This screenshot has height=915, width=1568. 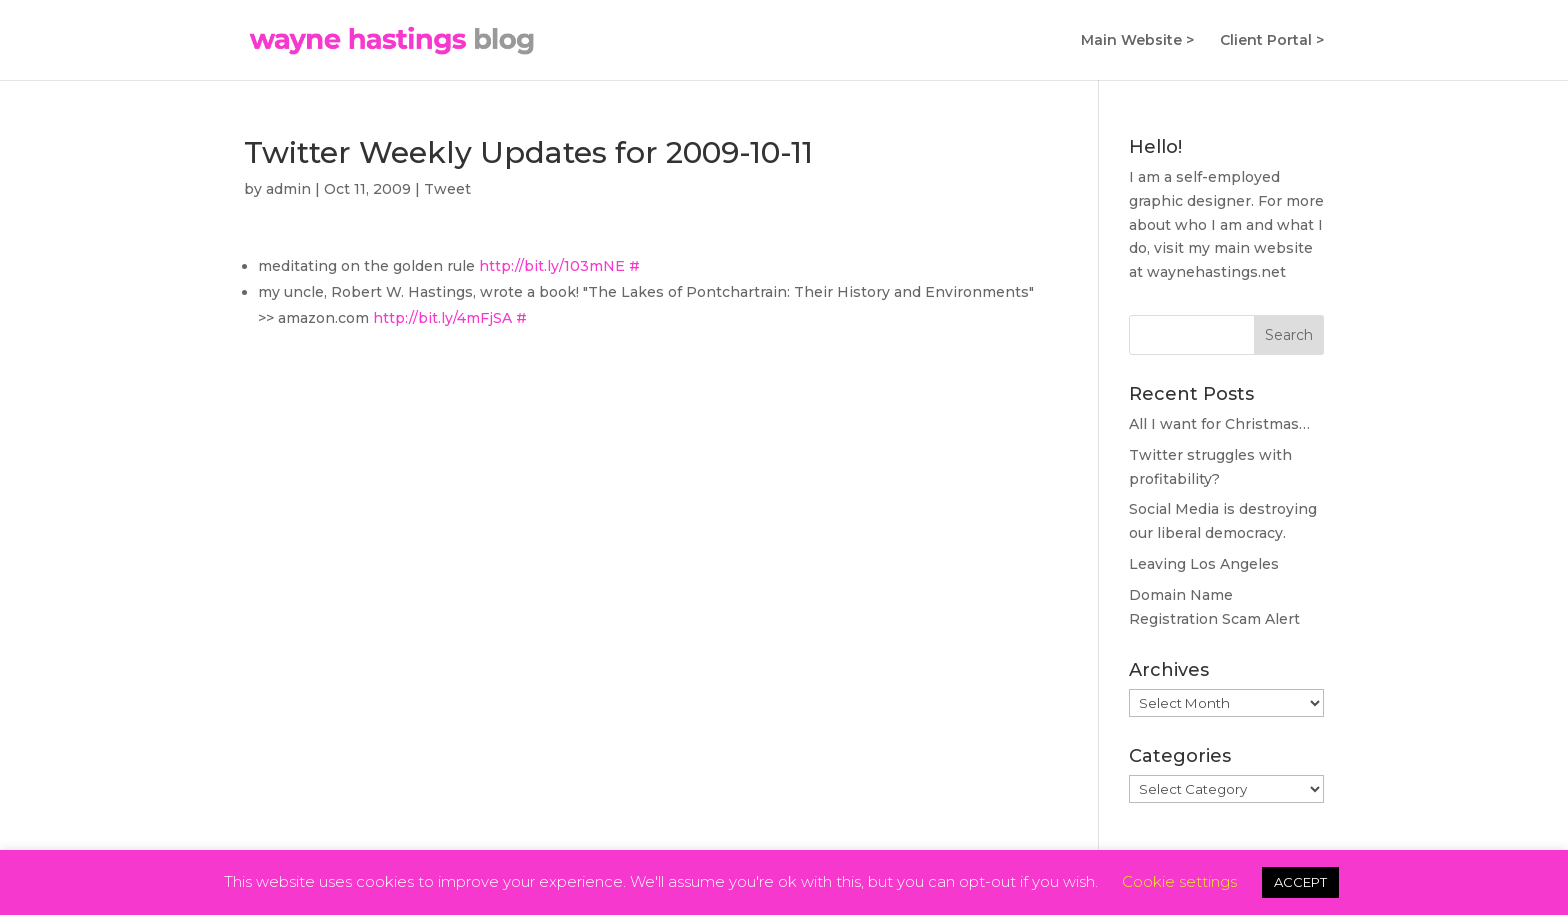 I want to click on ACCEPT [button], so click(x=1300, y=882).